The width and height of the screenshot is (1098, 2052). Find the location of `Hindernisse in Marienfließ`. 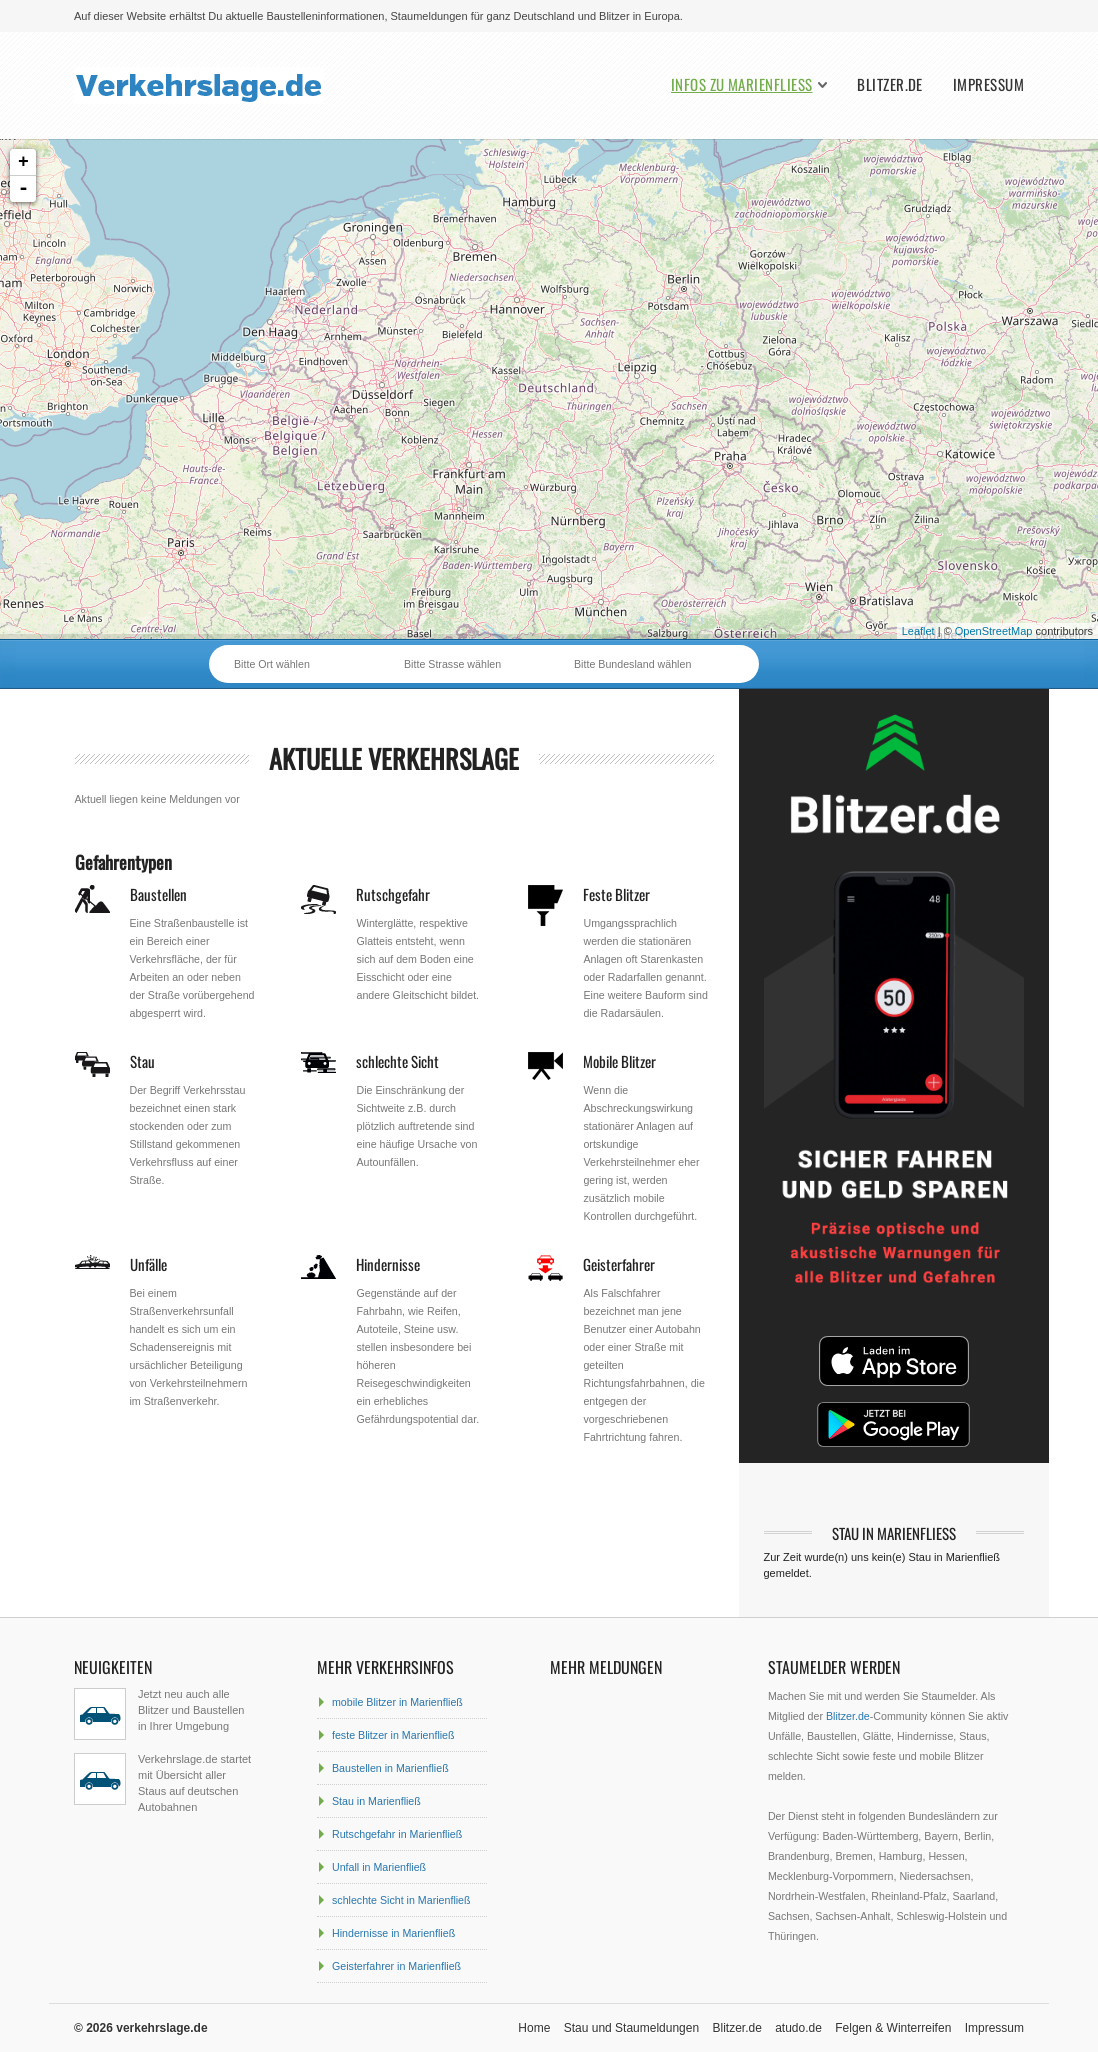

Hindernisse in Marienfließ is located at coordinates (393, 1933).